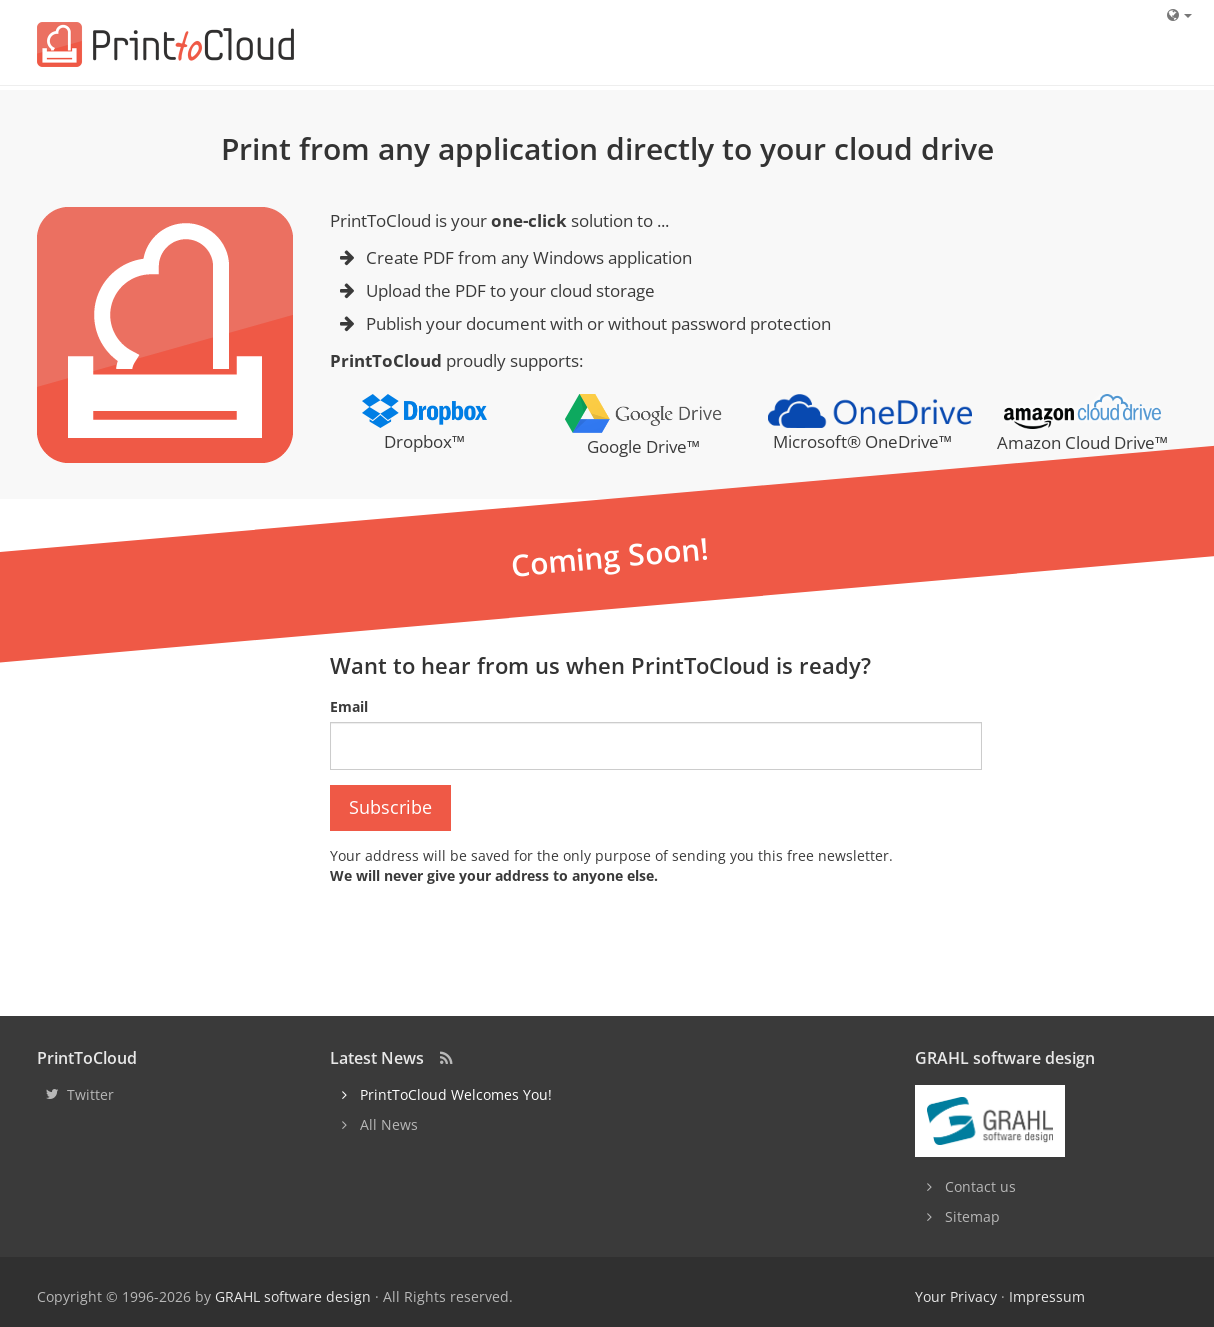 This screenshot has width=1214, height=1327. Describe the element at coordinates (389, 1124) in the screenshot. I see `All News` at that location.